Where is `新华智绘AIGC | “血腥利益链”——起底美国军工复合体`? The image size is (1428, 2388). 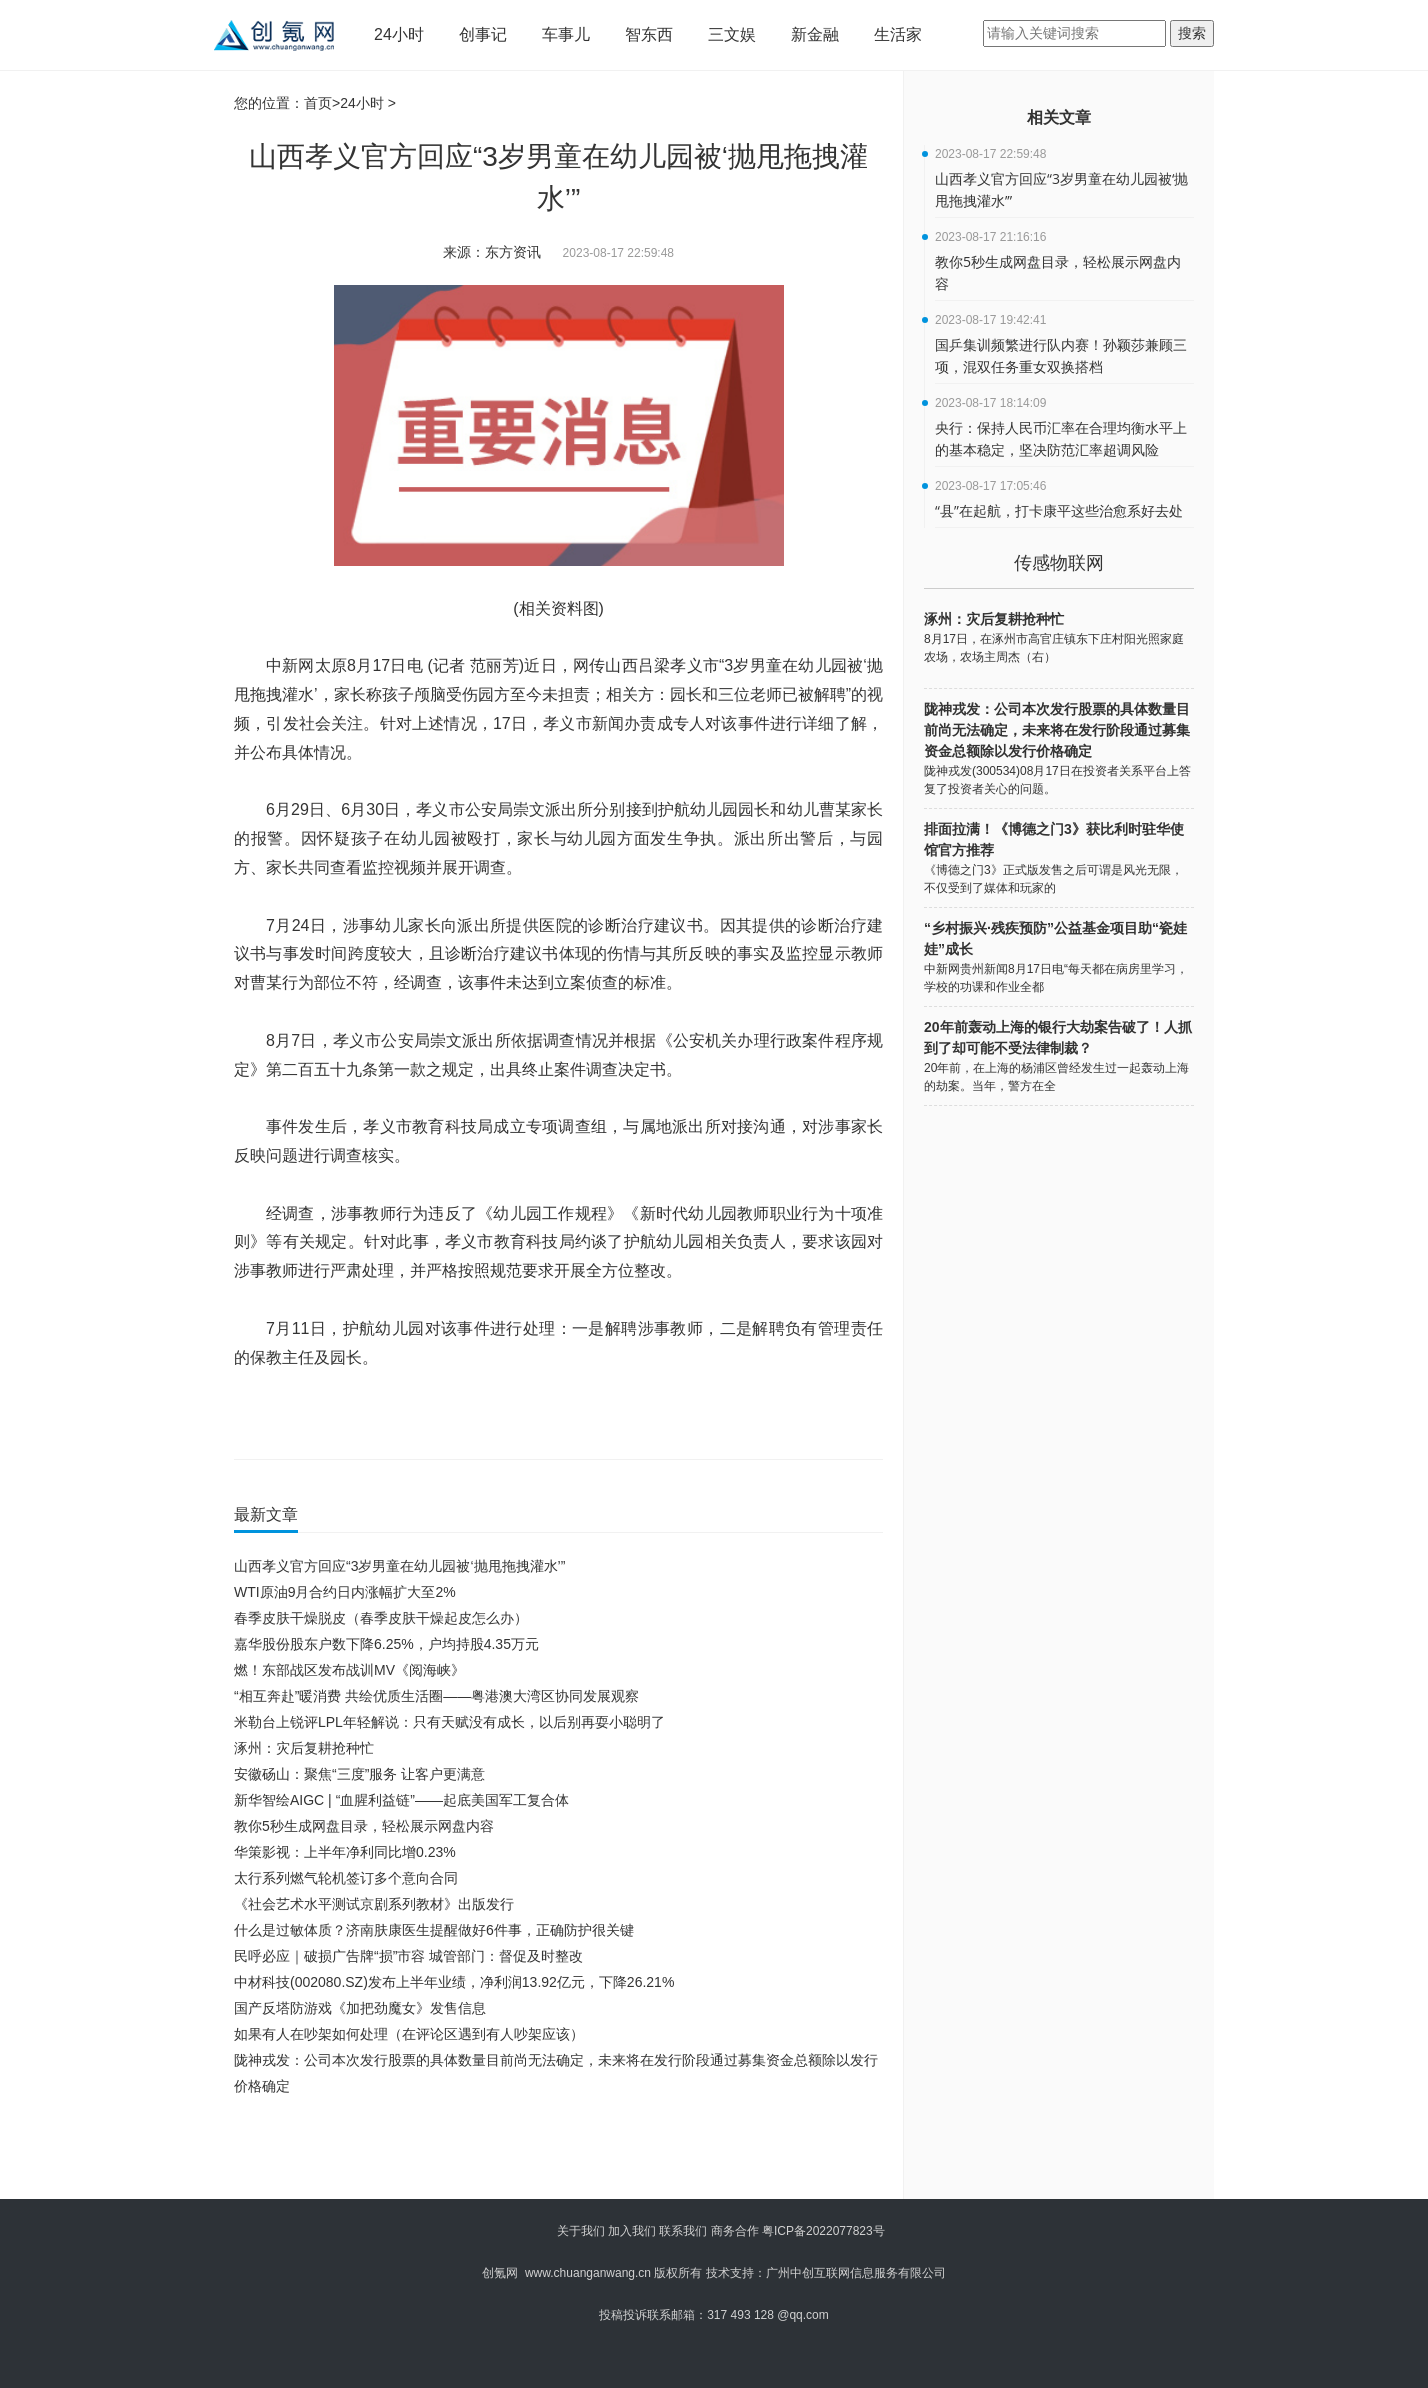
新华智绘AIGC | “血腥利益链”——起底美国军工复合体 is located at coordinates (401, 1800).